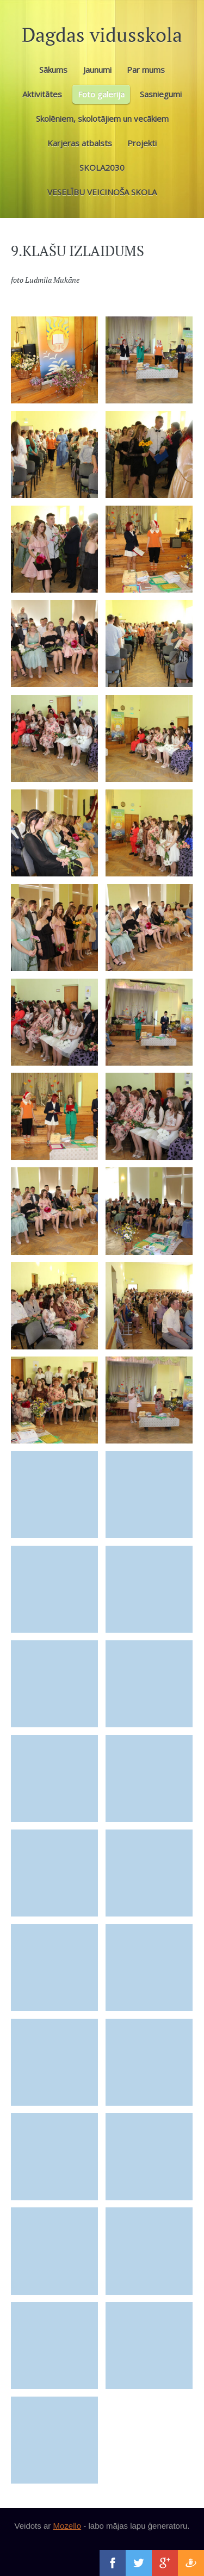 Image resolution: width=204 pixels, height=2576 pixels. I want to click on Jaunumi [menuitem], so click(97, 69).